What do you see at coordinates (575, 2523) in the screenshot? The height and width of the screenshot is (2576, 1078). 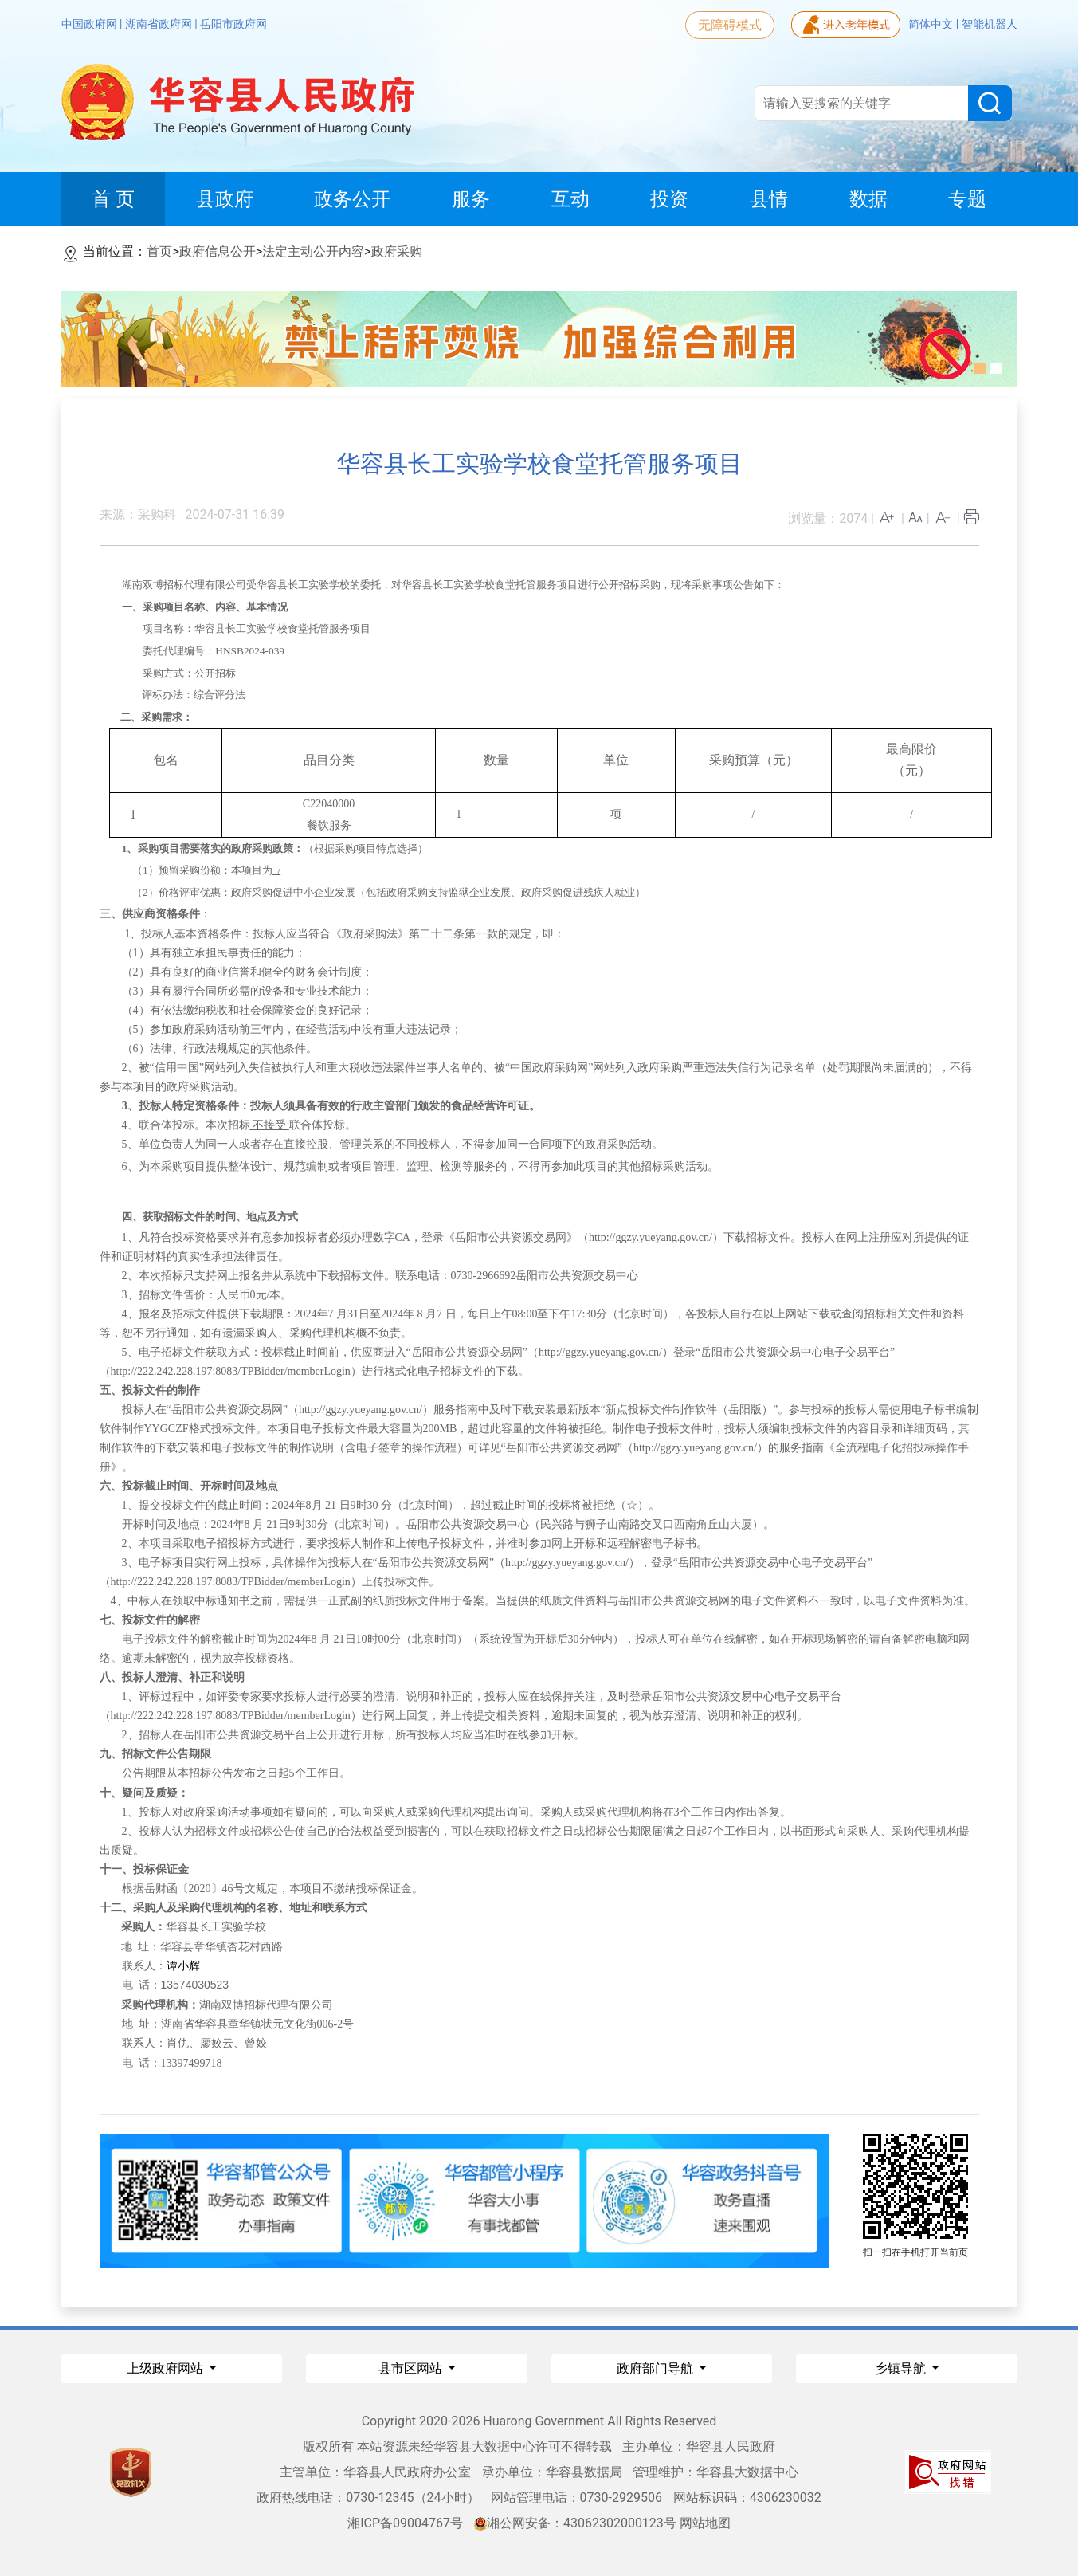 I see `湘公网安备：43062302000123号` at bounding box center [575, 2523].